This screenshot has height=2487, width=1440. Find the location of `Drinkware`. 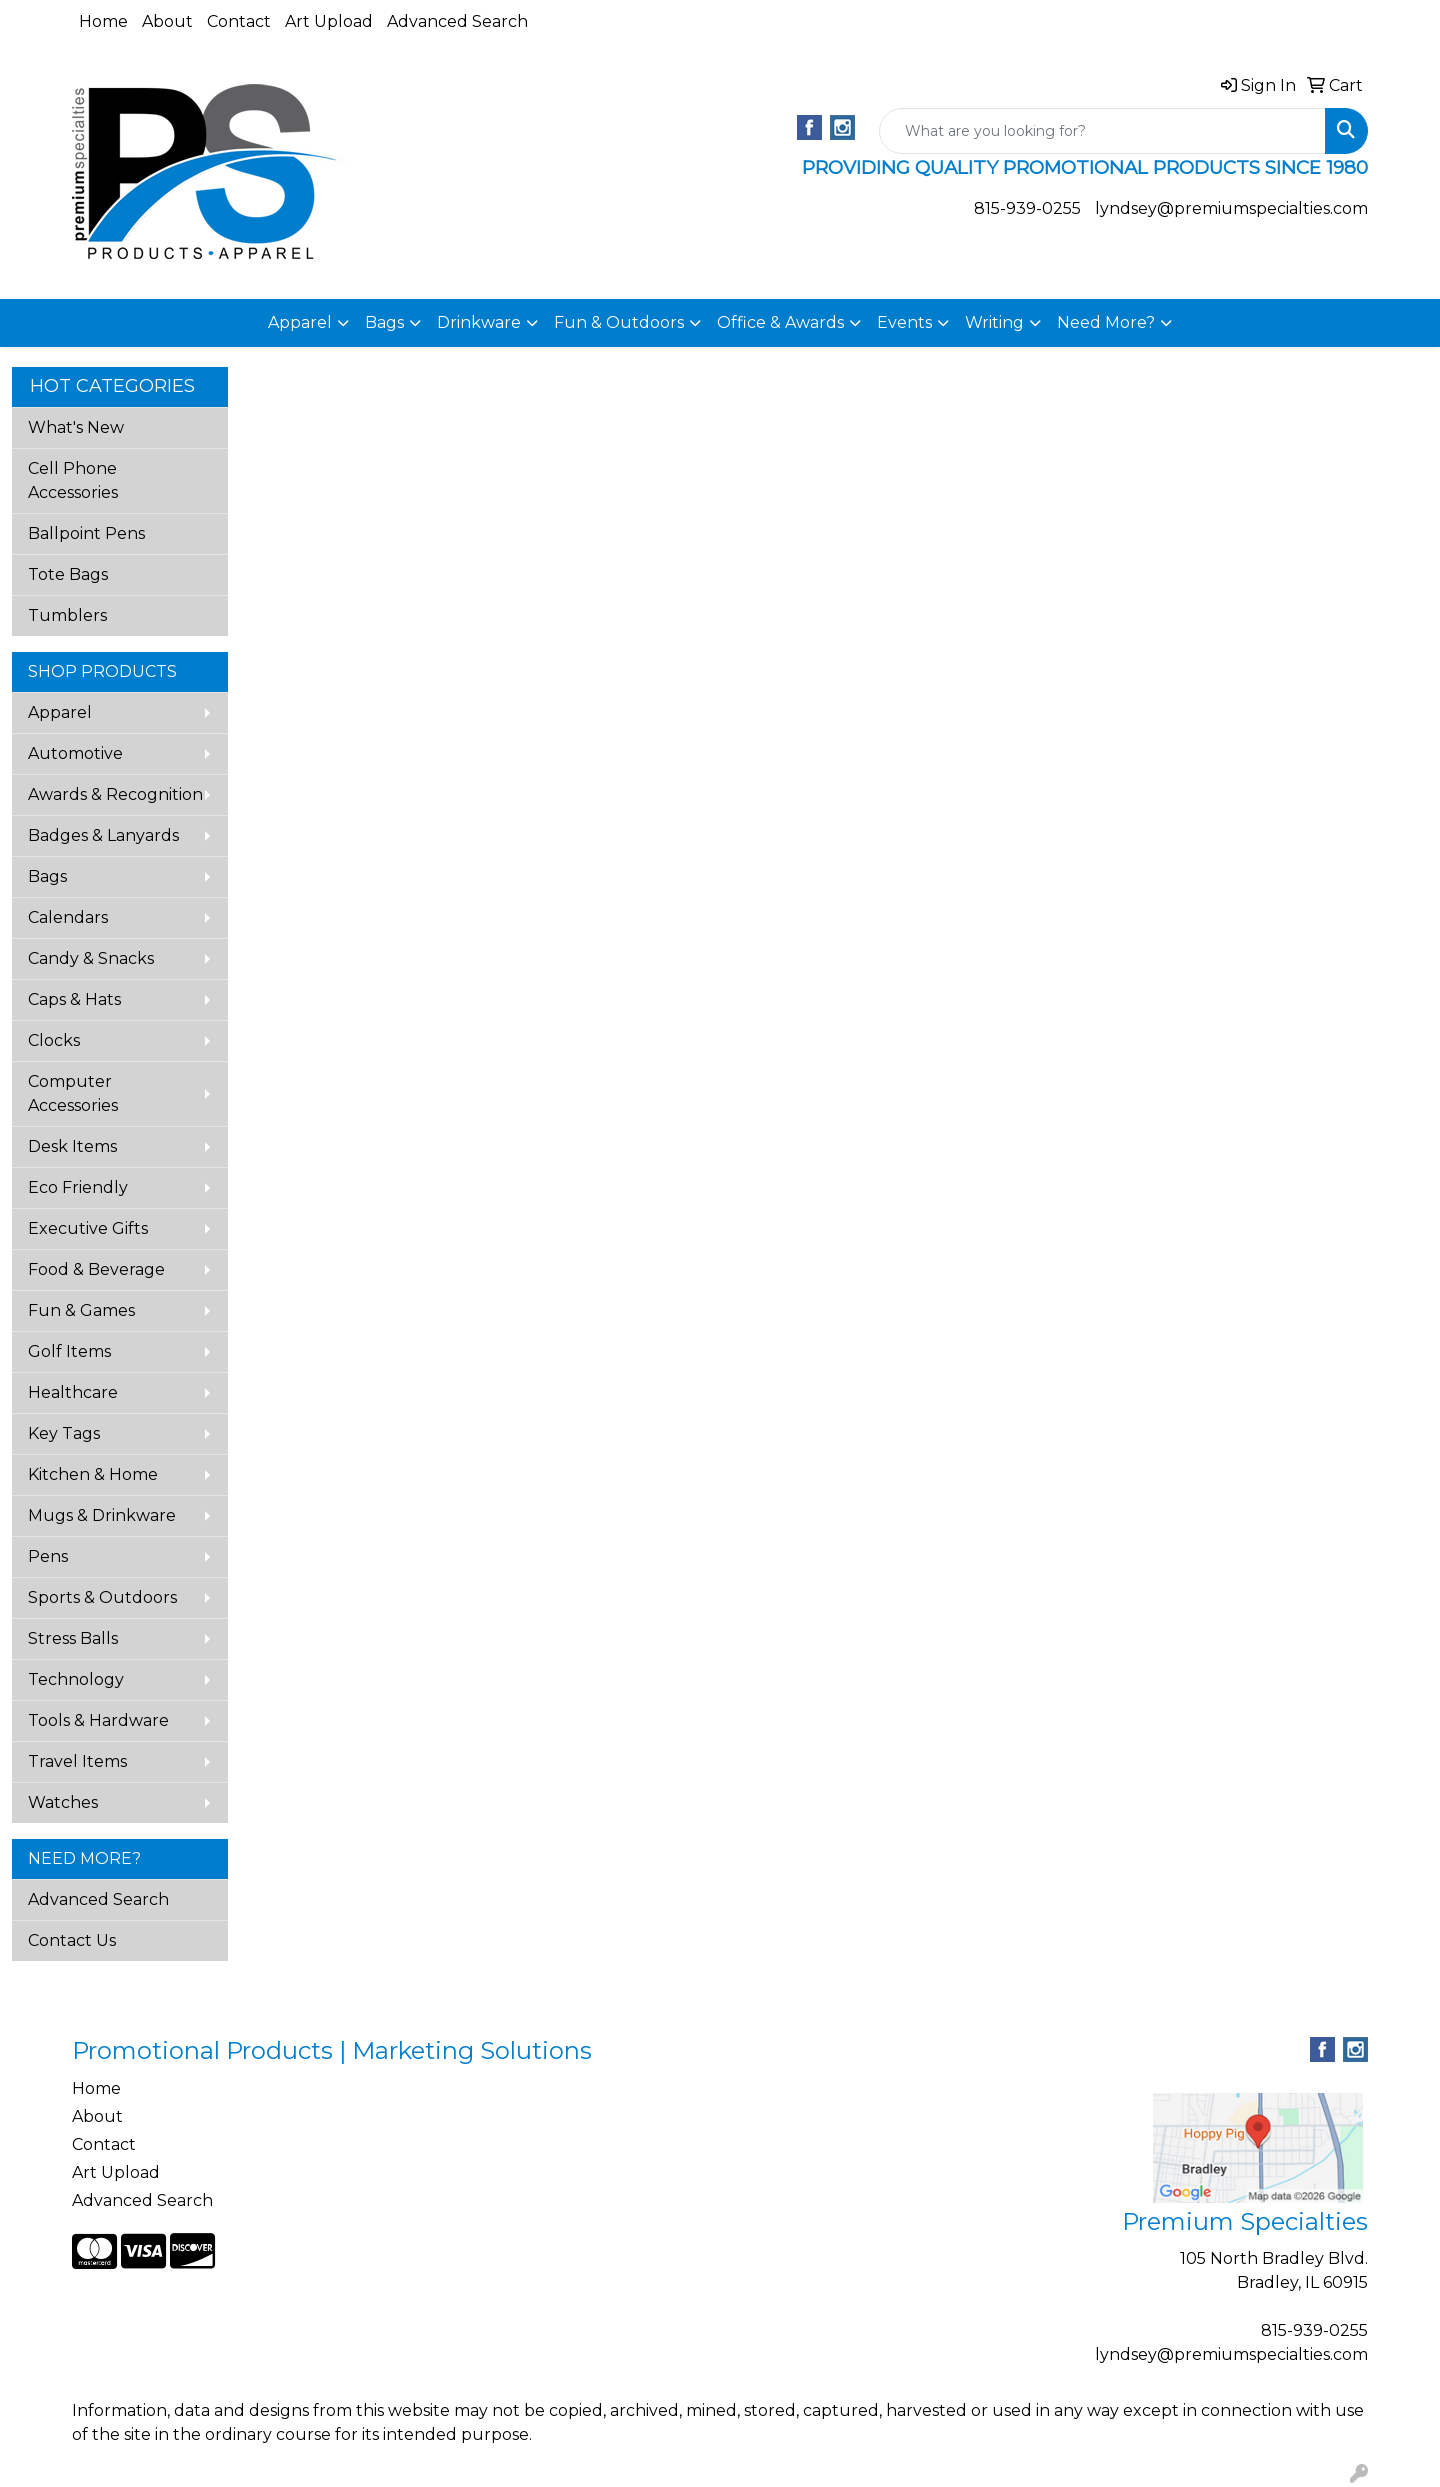

Drinkware is located at coordinates (479, 322).